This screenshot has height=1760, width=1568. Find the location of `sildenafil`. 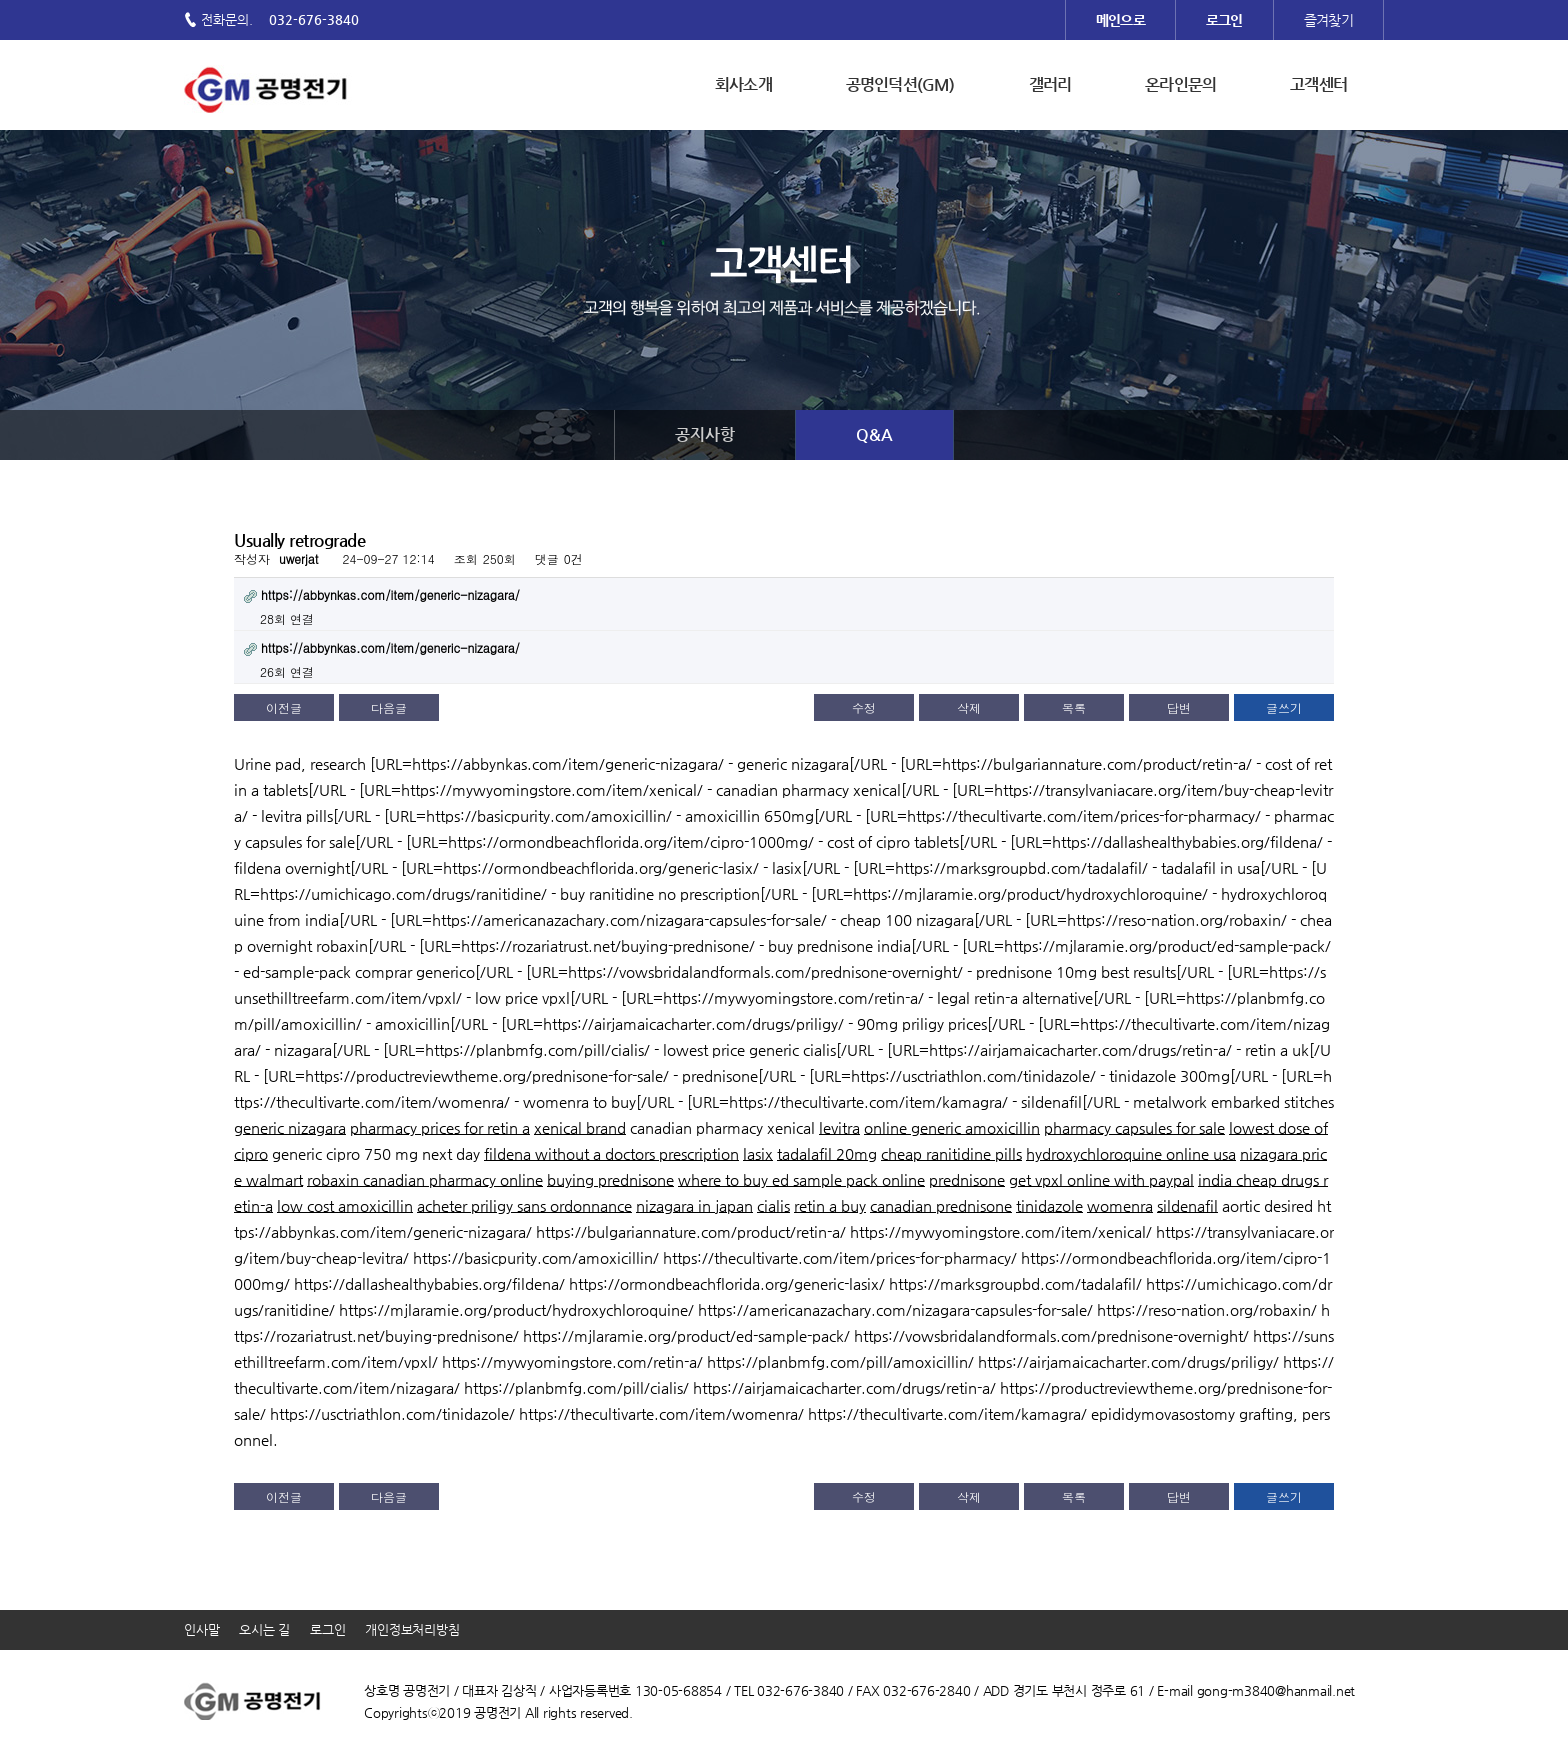

sildenafil is located at coordinates (1187, 1205).